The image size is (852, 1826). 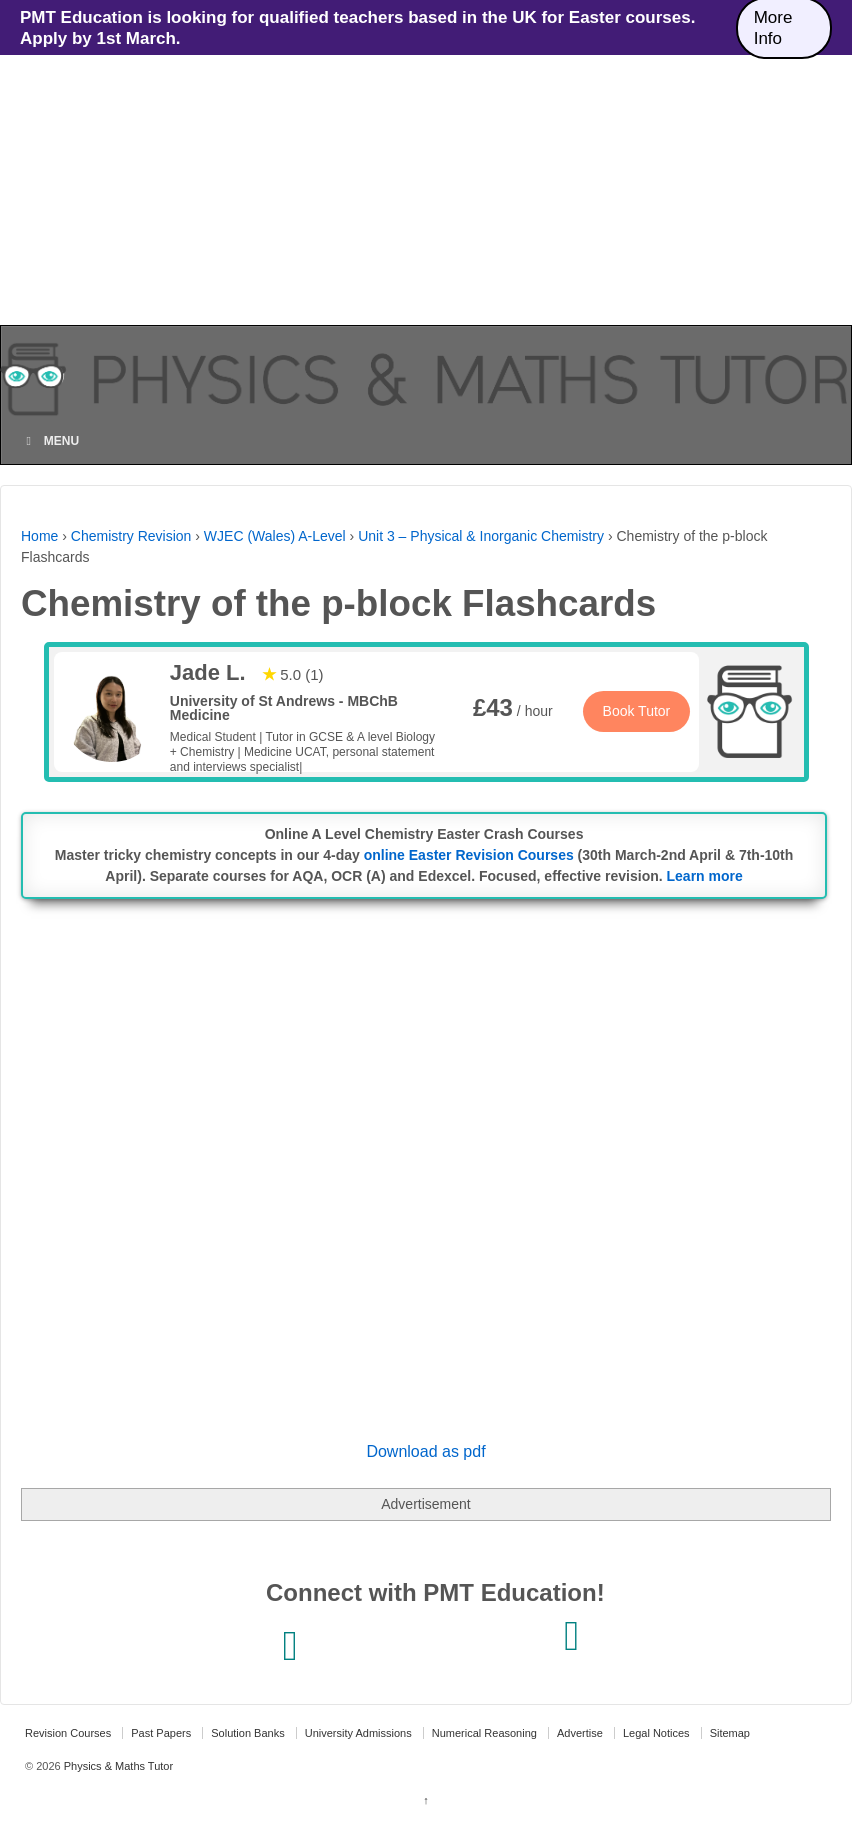 I want to click on Legal Notices, so click(x=656, y=1733).